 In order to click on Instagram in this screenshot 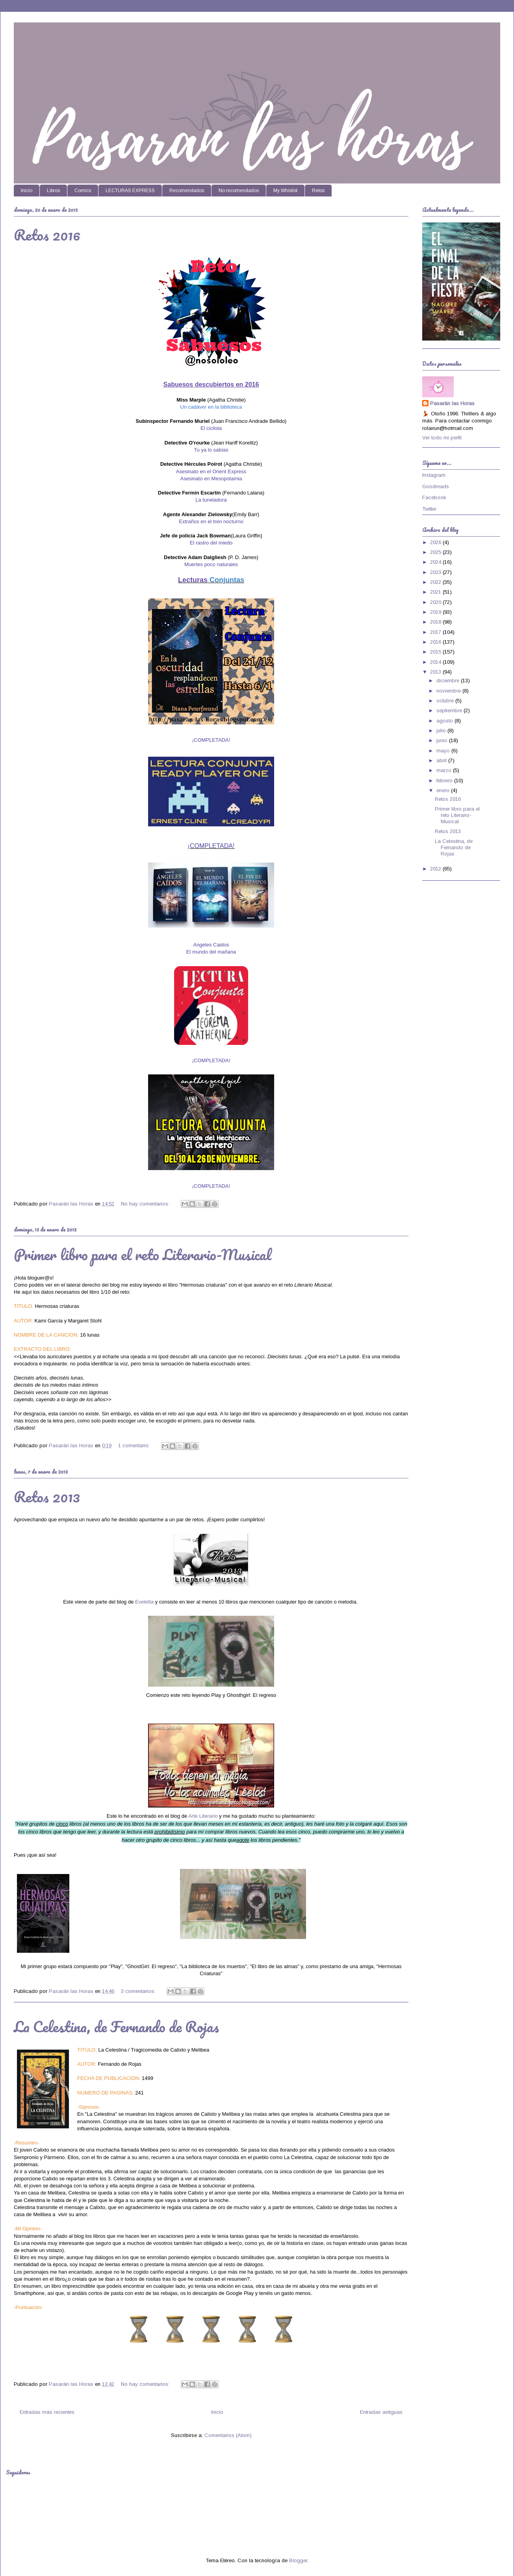, I will do `click(433, 475)`.